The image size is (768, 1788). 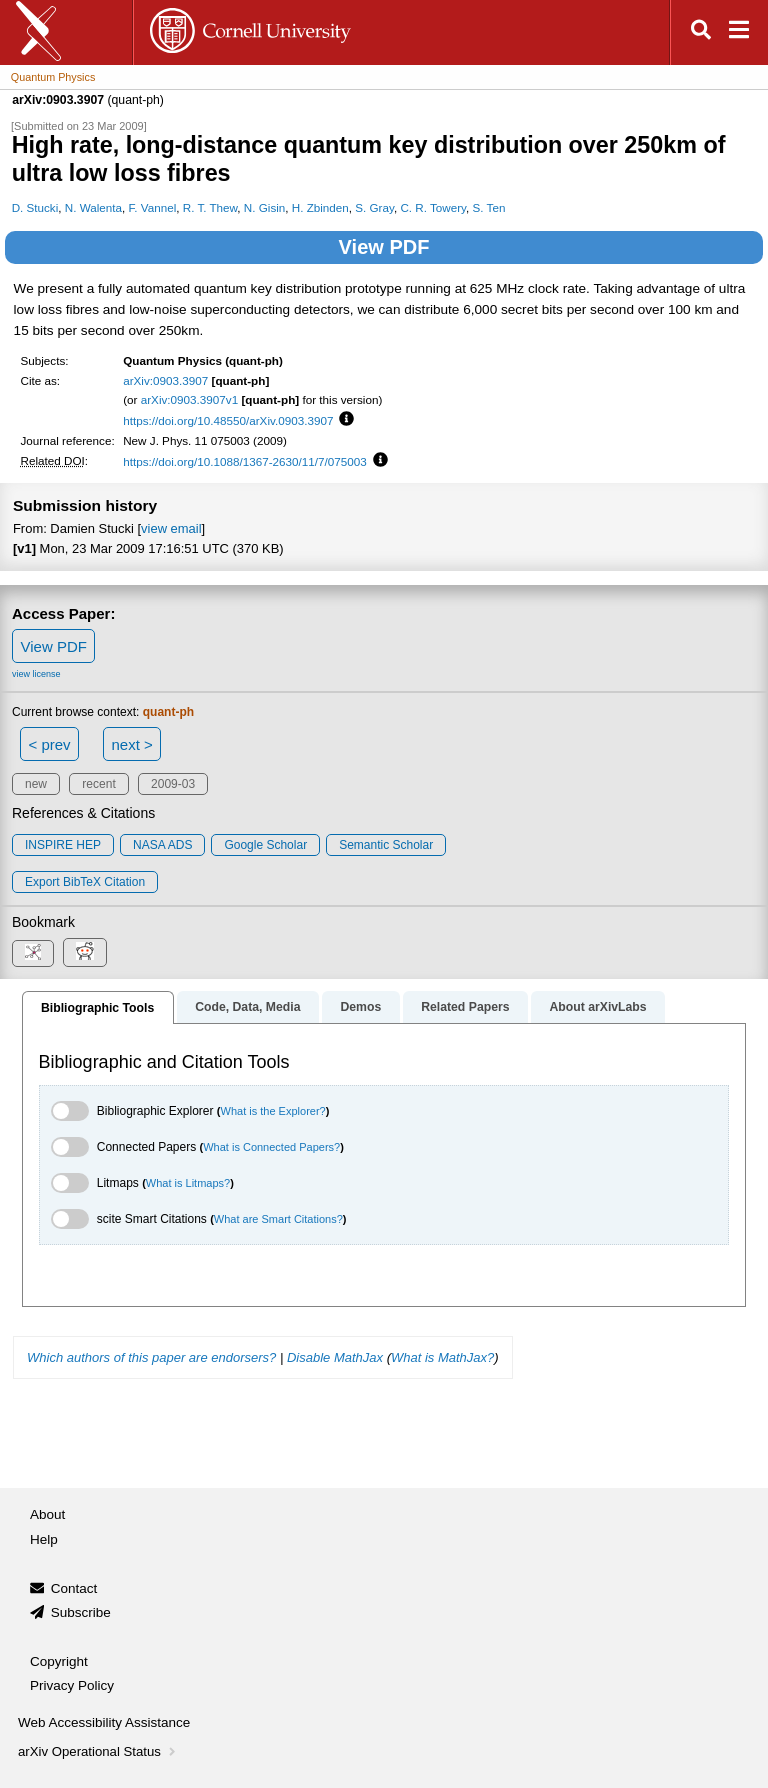 I want to click on Contact, so click(x=74, y=1588).